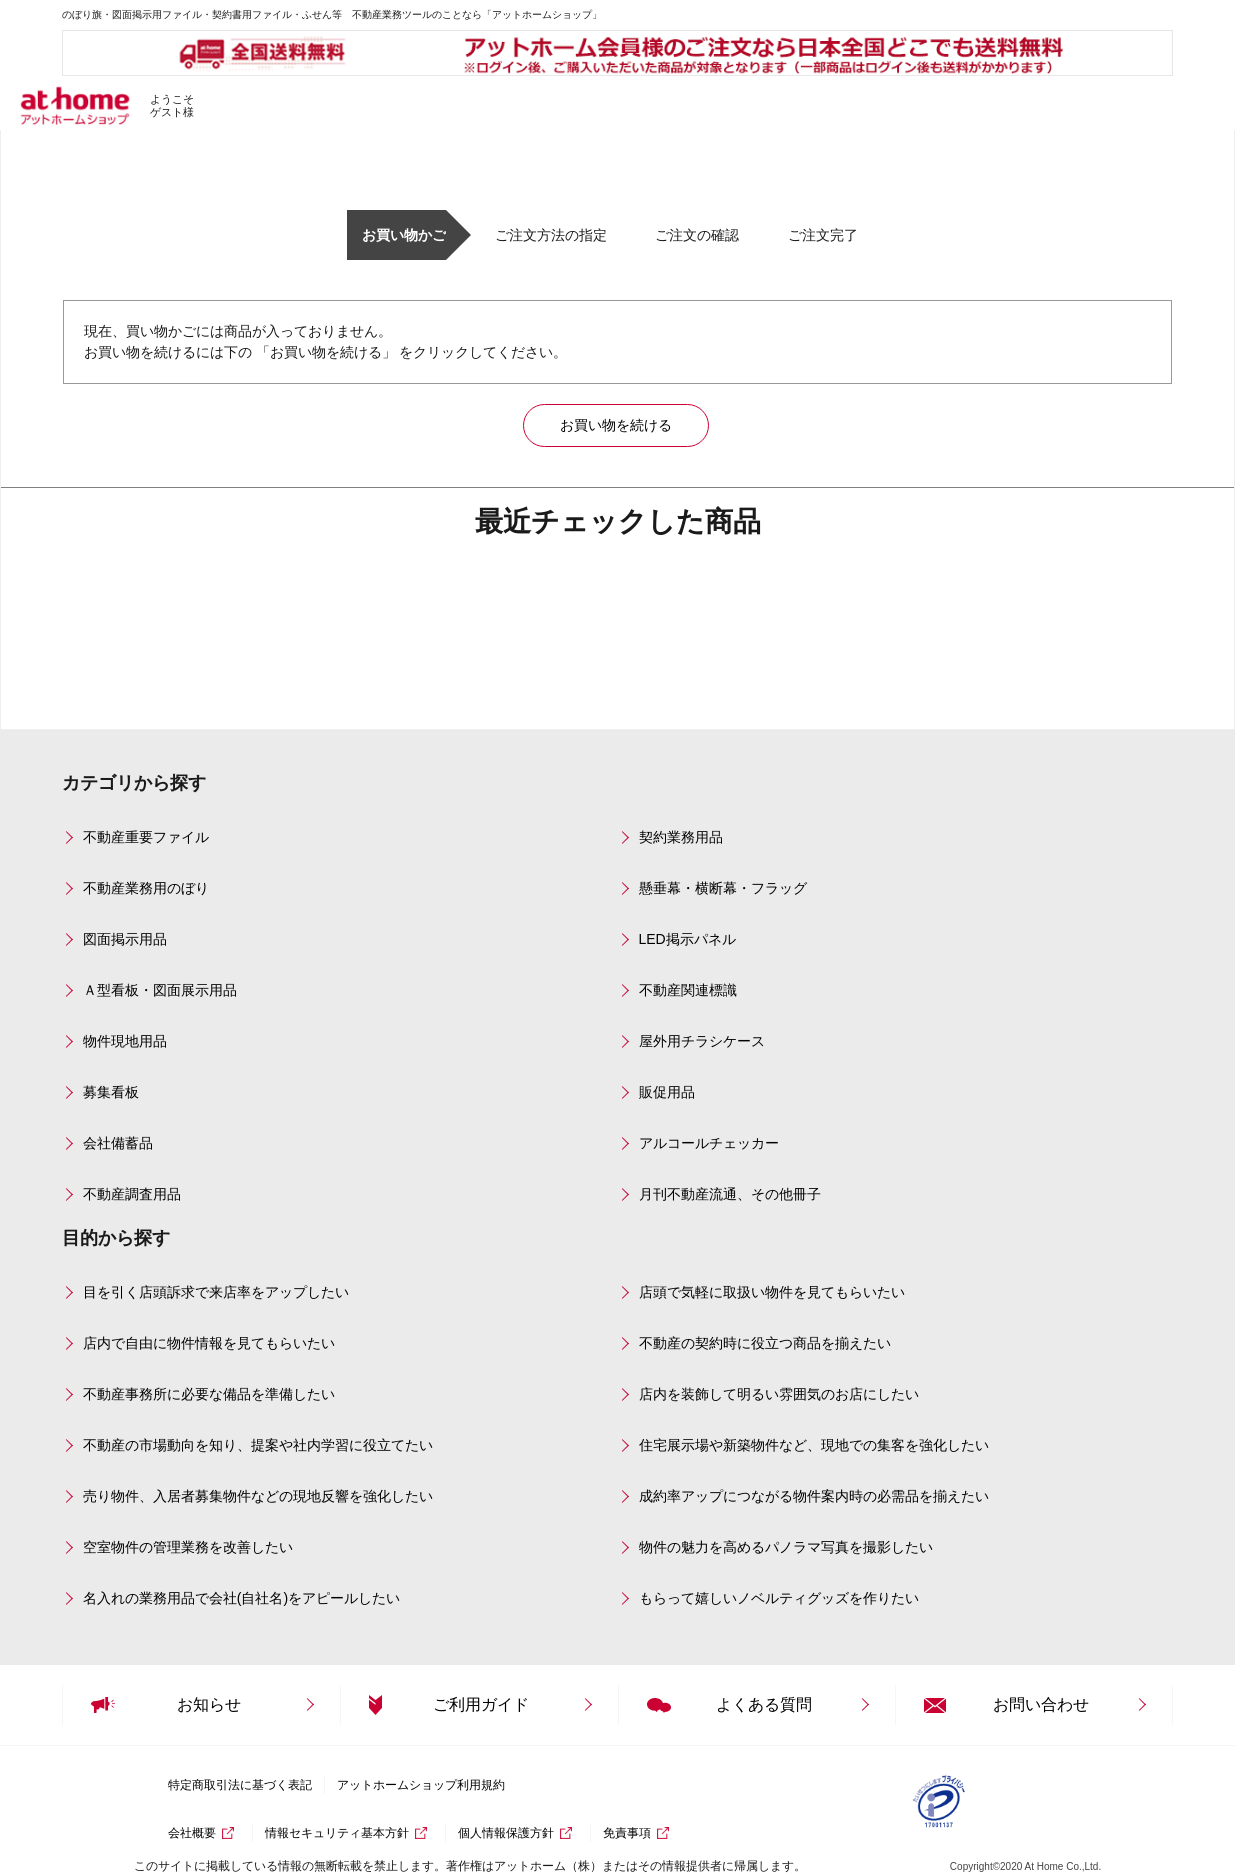 Image resolution: width=1235 pixels, height=1875 pixels. I want to click on アルコールチェッカー, so click(709, 1143).